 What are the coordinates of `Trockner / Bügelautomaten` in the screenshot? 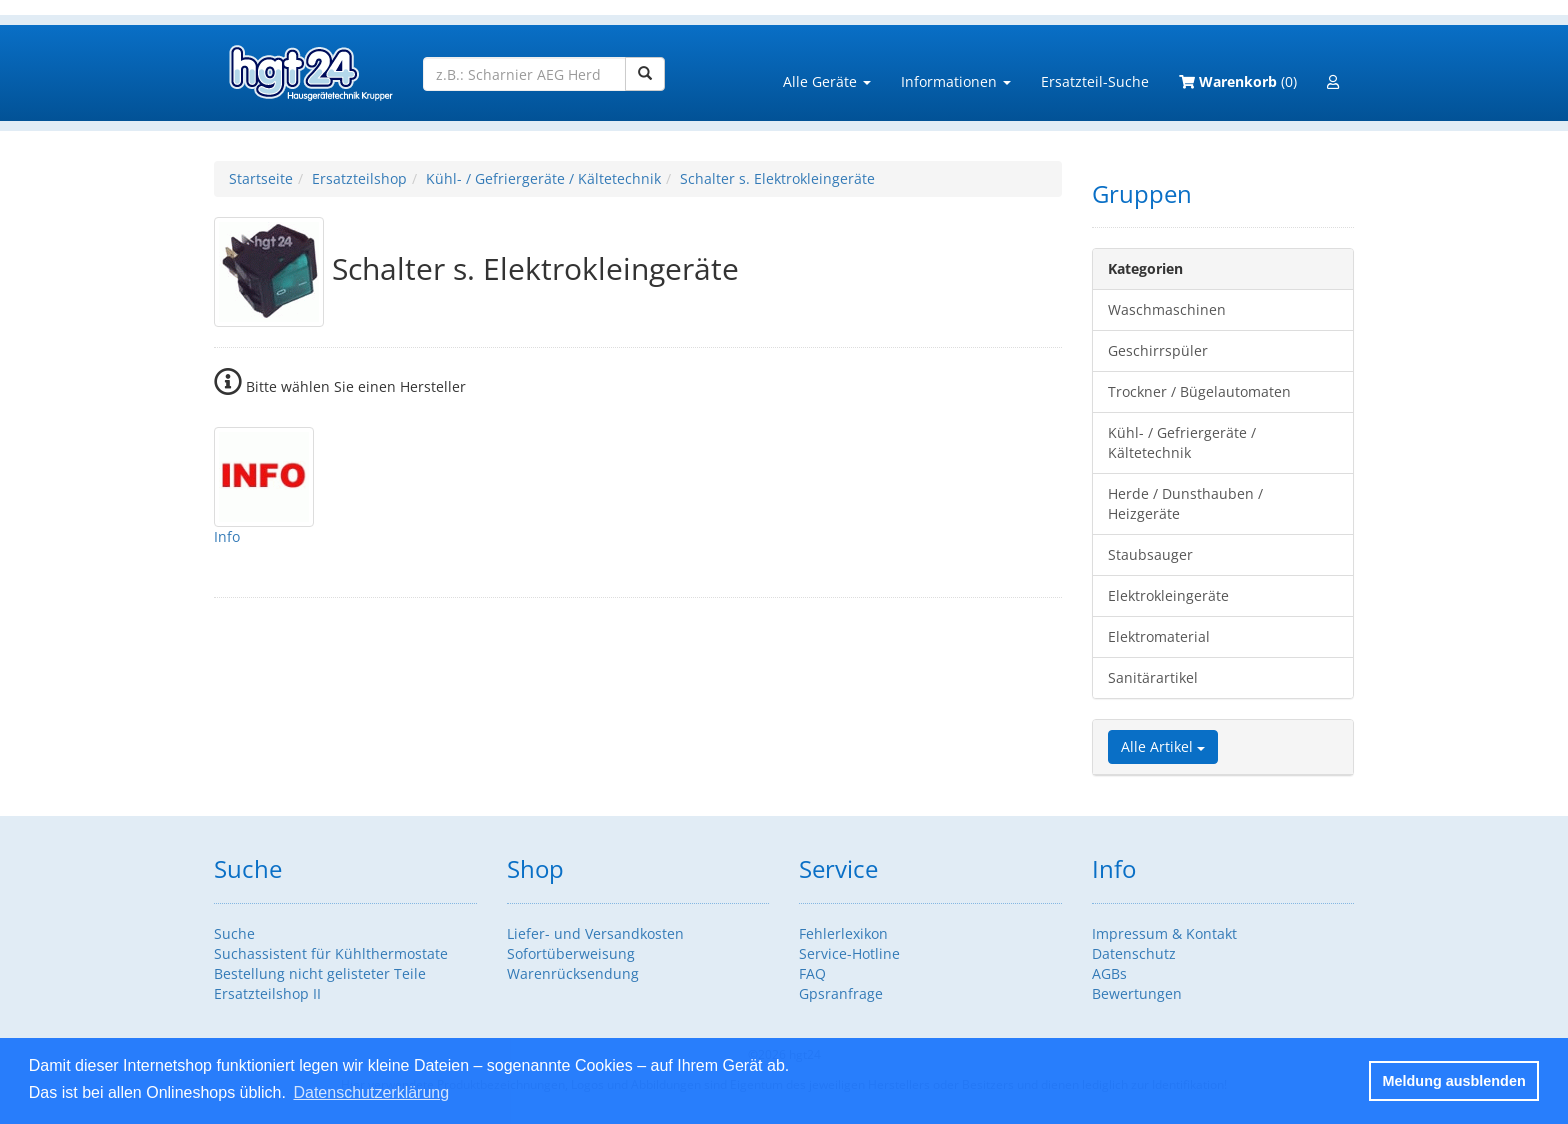 It's located at (1199, 391).